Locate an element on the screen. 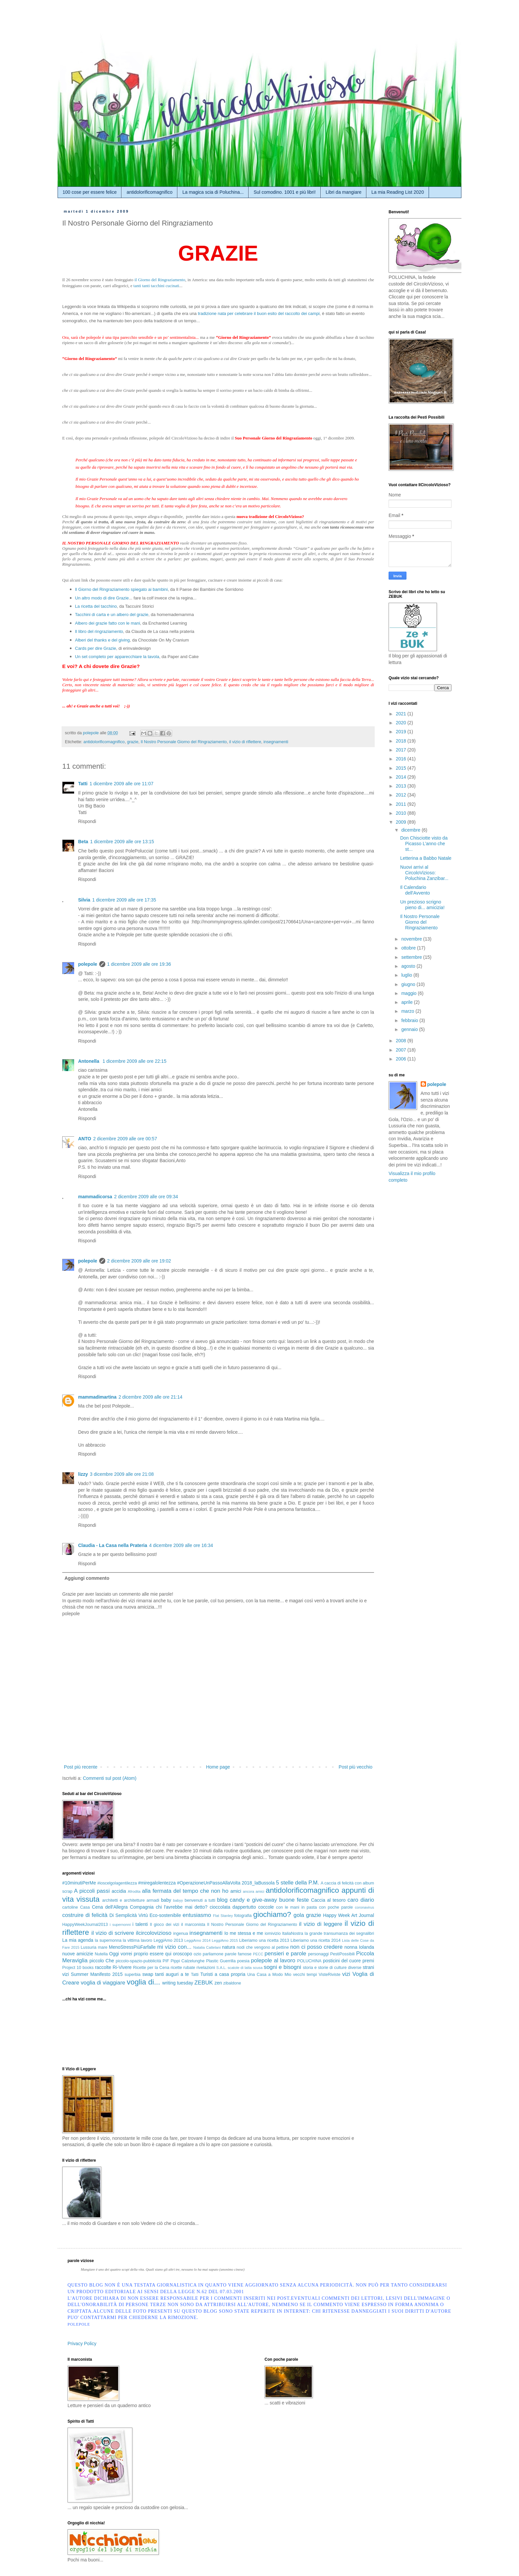 Image resolution: width=519 pixels, height=2576 pixels. la supernonna is located at coordinates (108, 1940).